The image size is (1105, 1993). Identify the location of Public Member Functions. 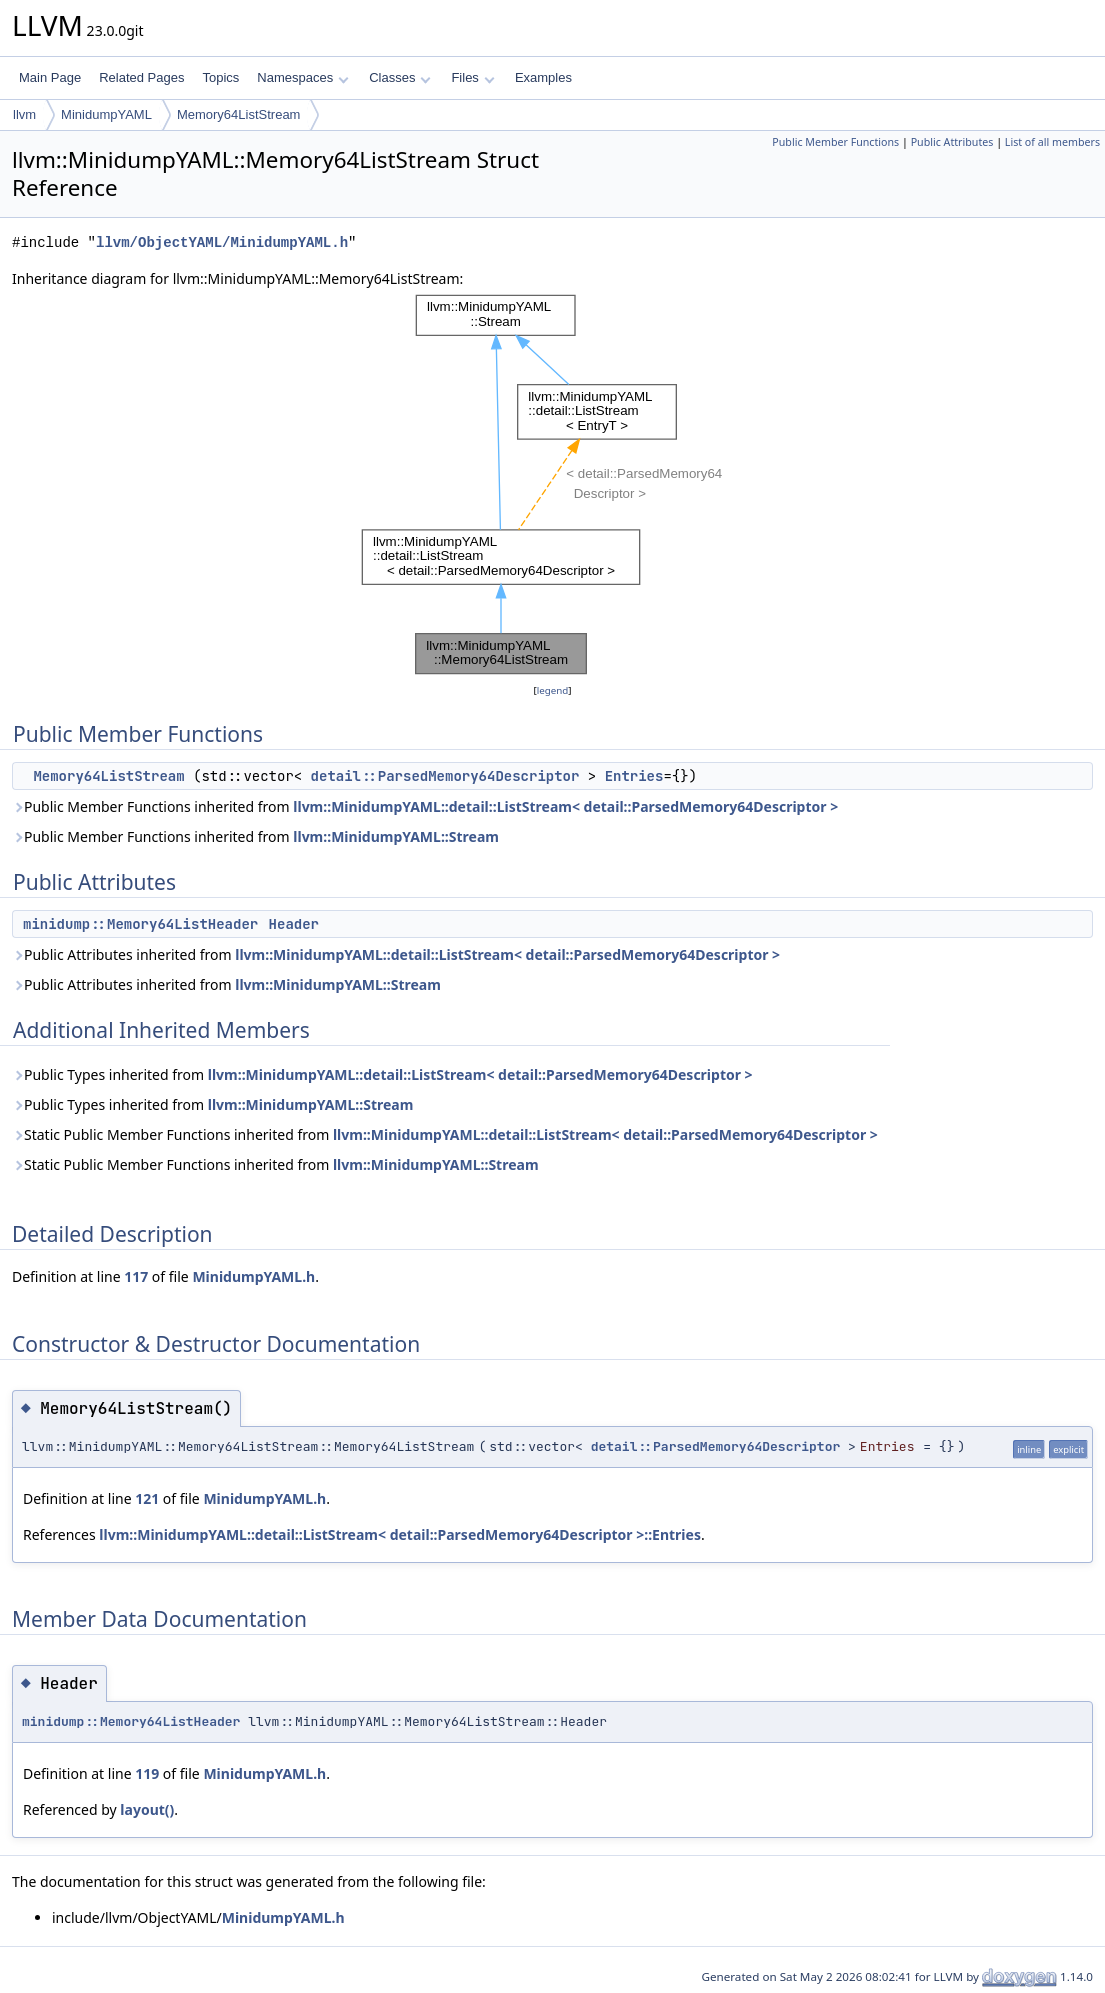
(835, 142).